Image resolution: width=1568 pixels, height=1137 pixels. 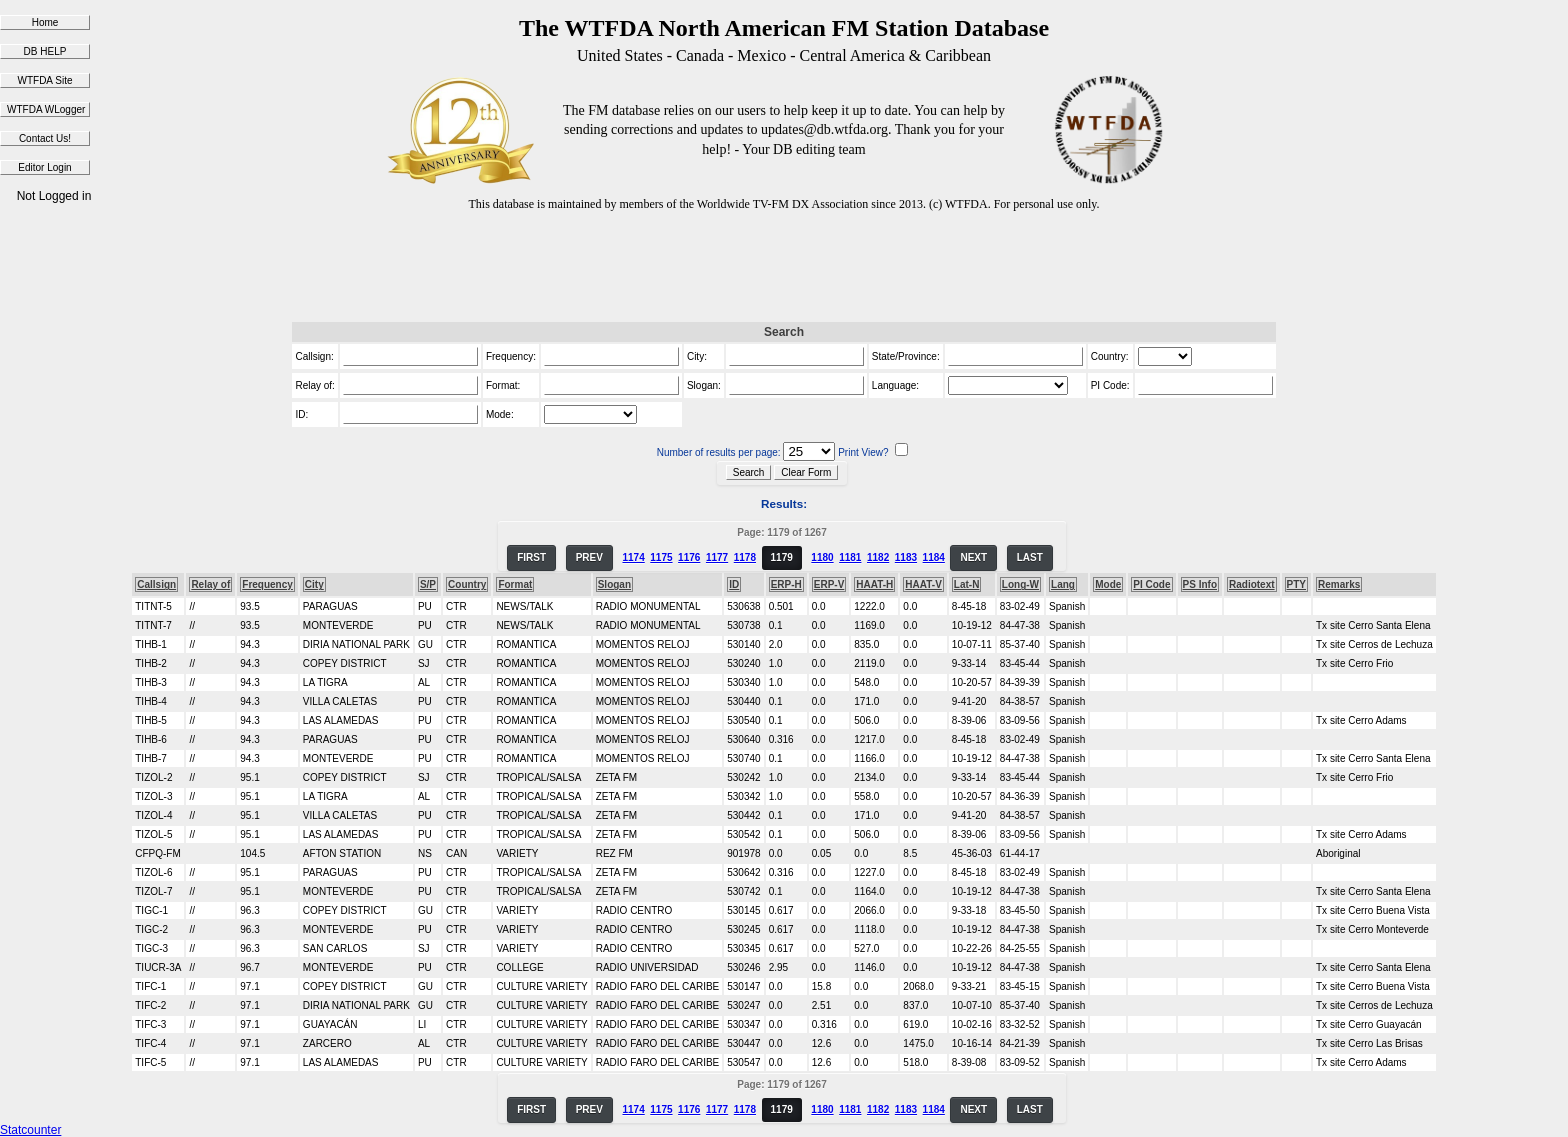 I want to click on 1181, so click(x=850, y=557).